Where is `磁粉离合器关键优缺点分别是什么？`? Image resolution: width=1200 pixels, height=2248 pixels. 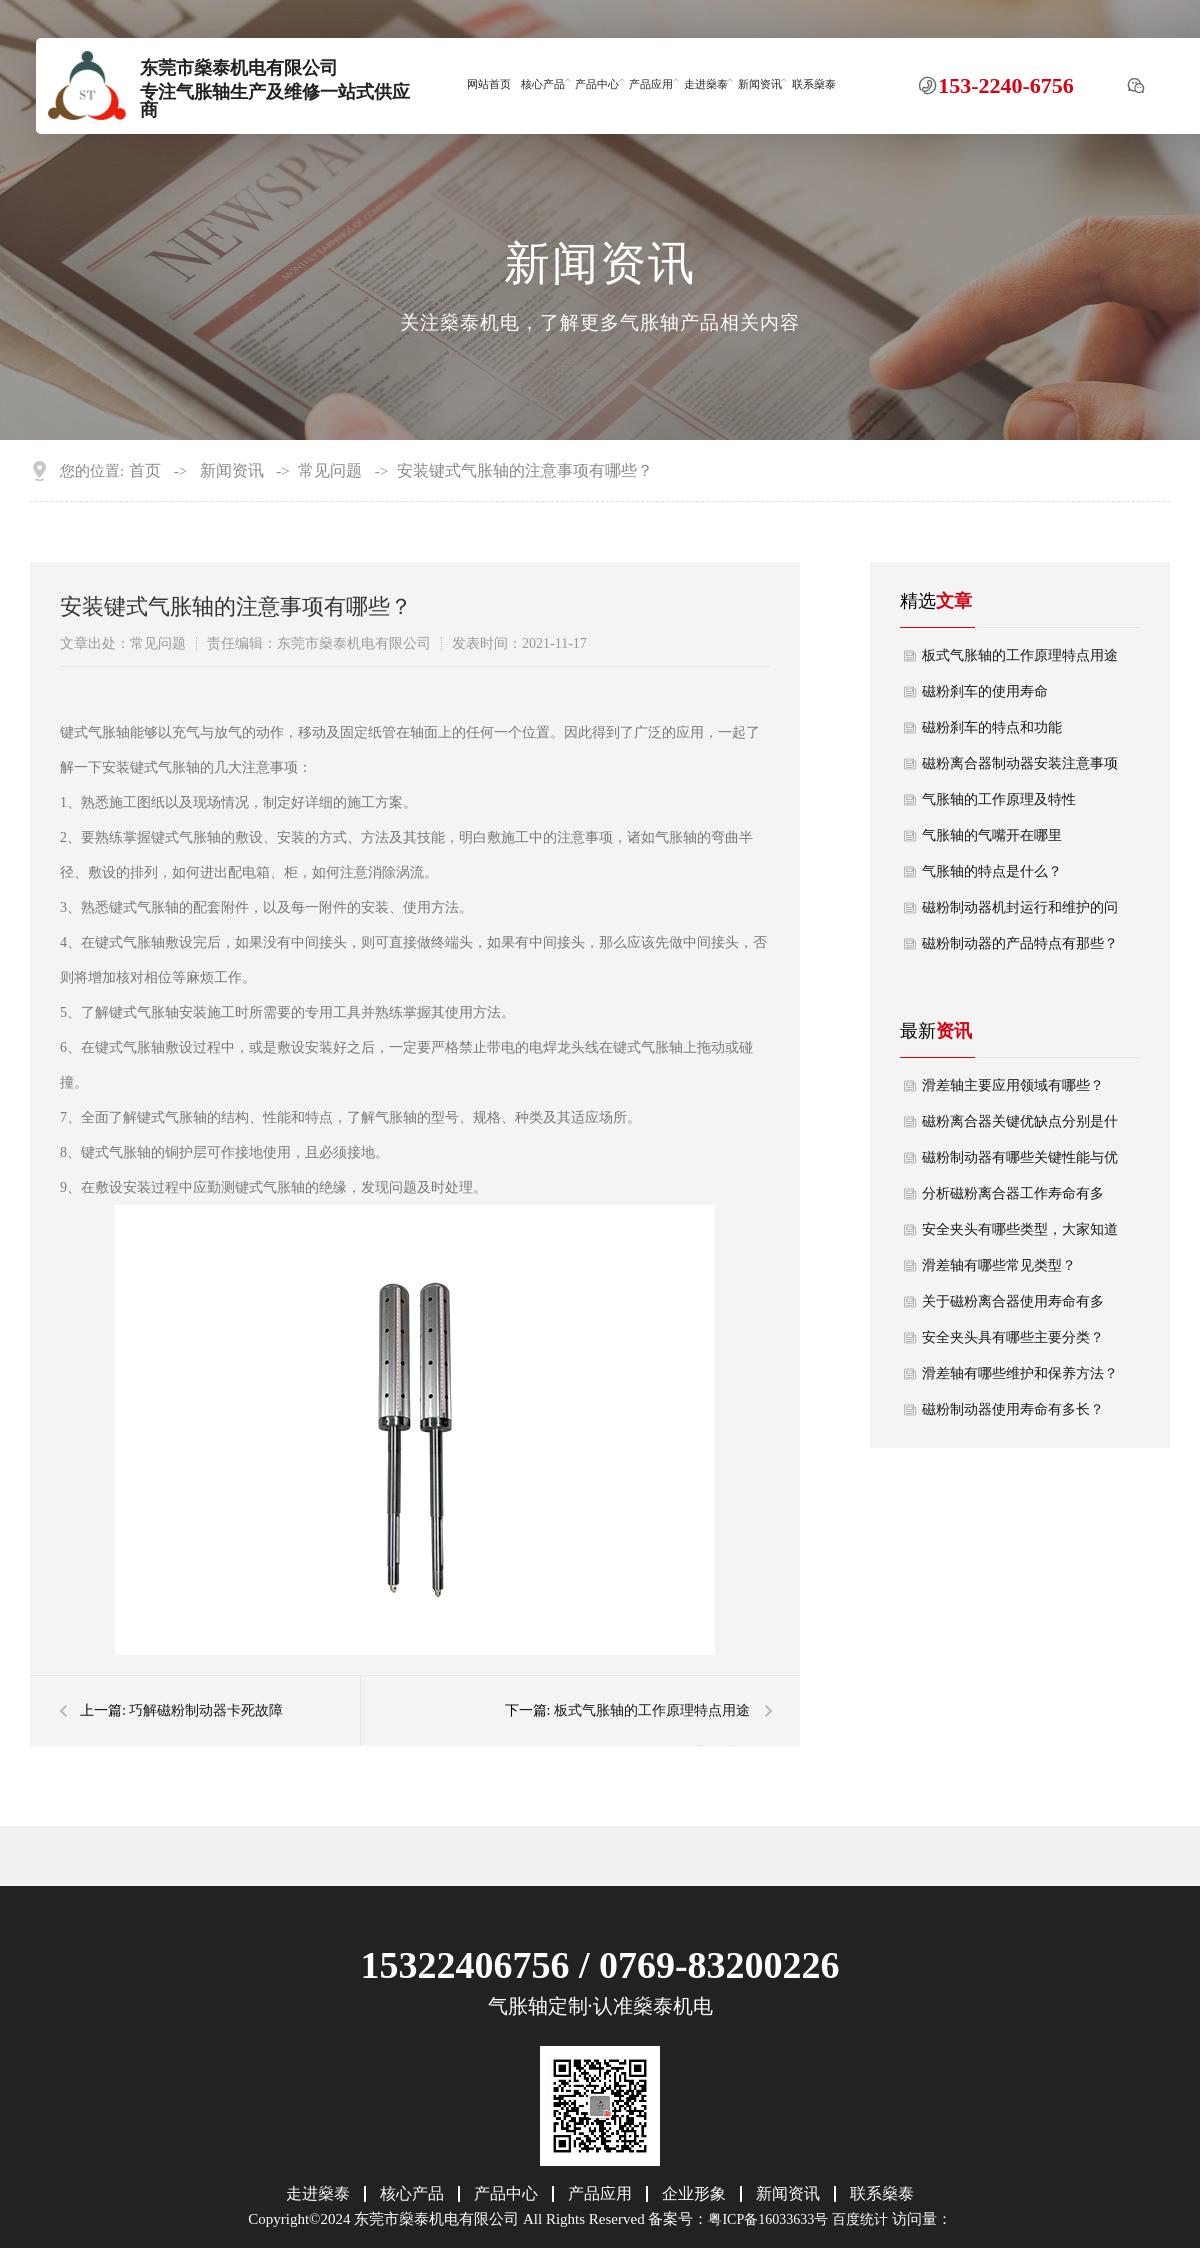
磁粉离合器关键优缺点分别是什么？ is located at coordinates (1020, 1127).